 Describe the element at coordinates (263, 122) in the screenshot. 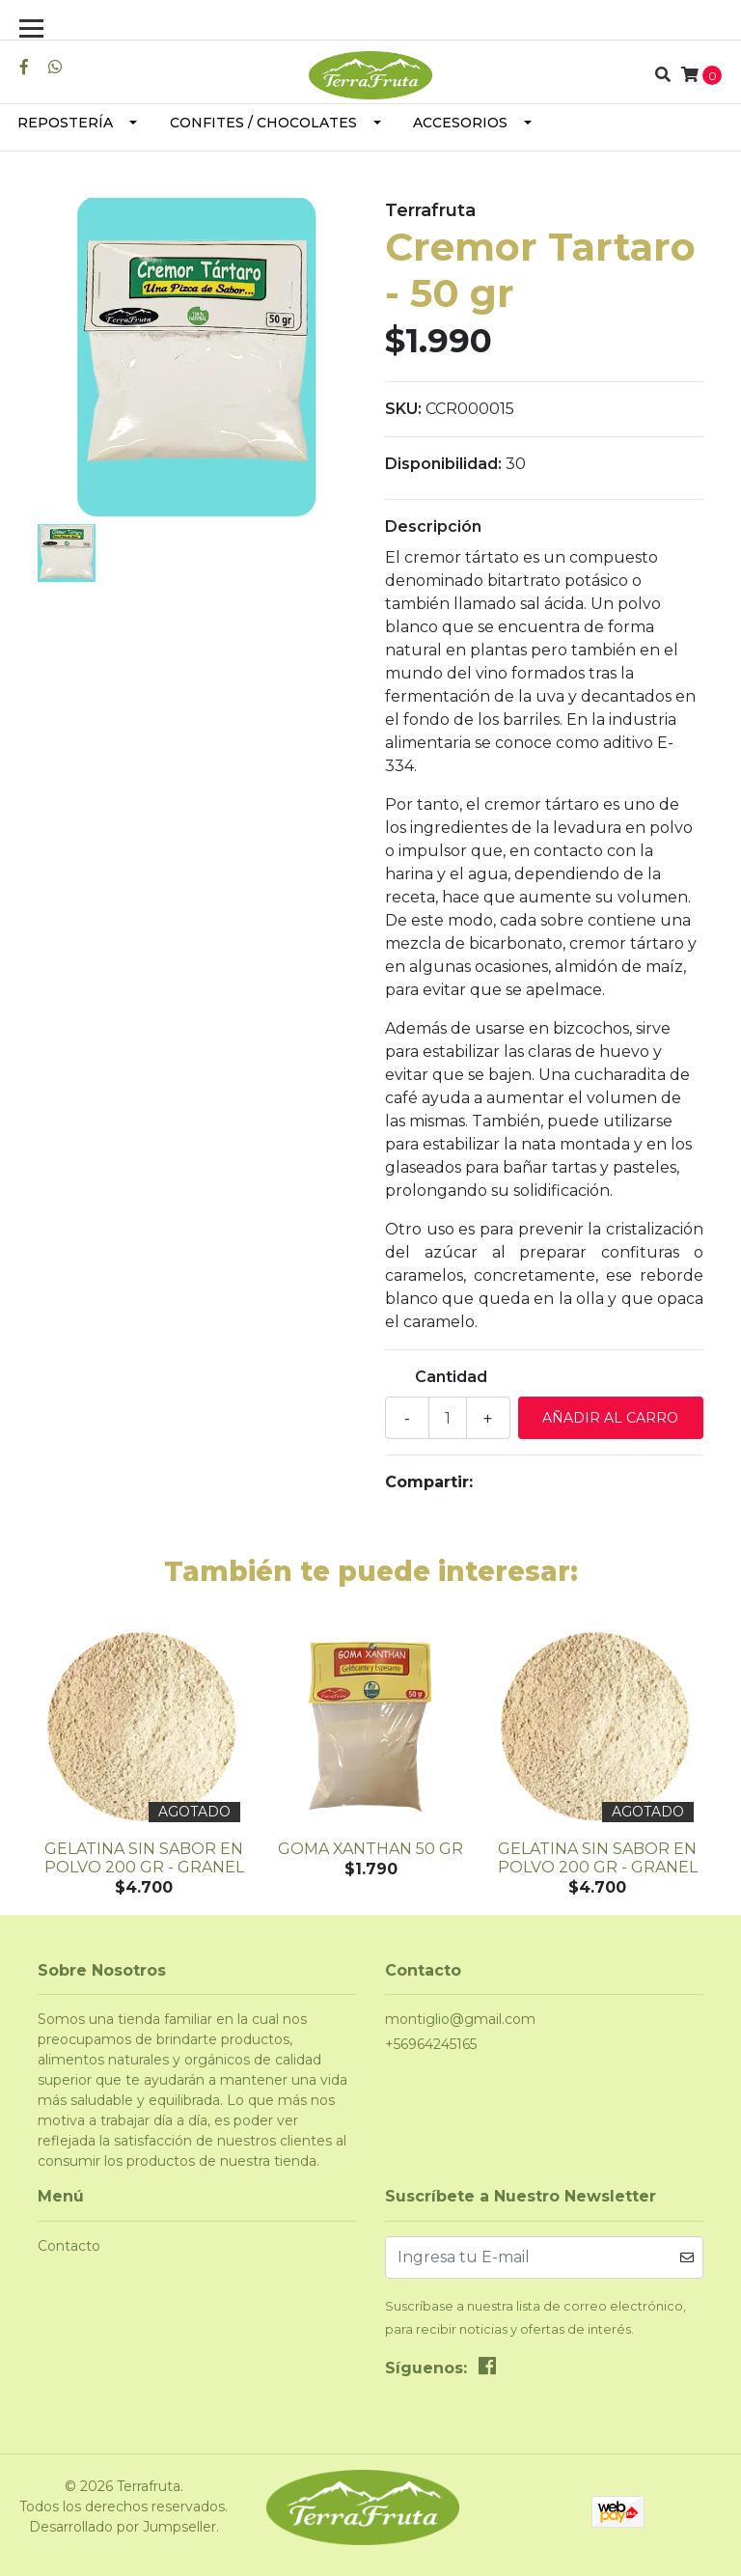

I see `Confites / Chocolates` at that location.